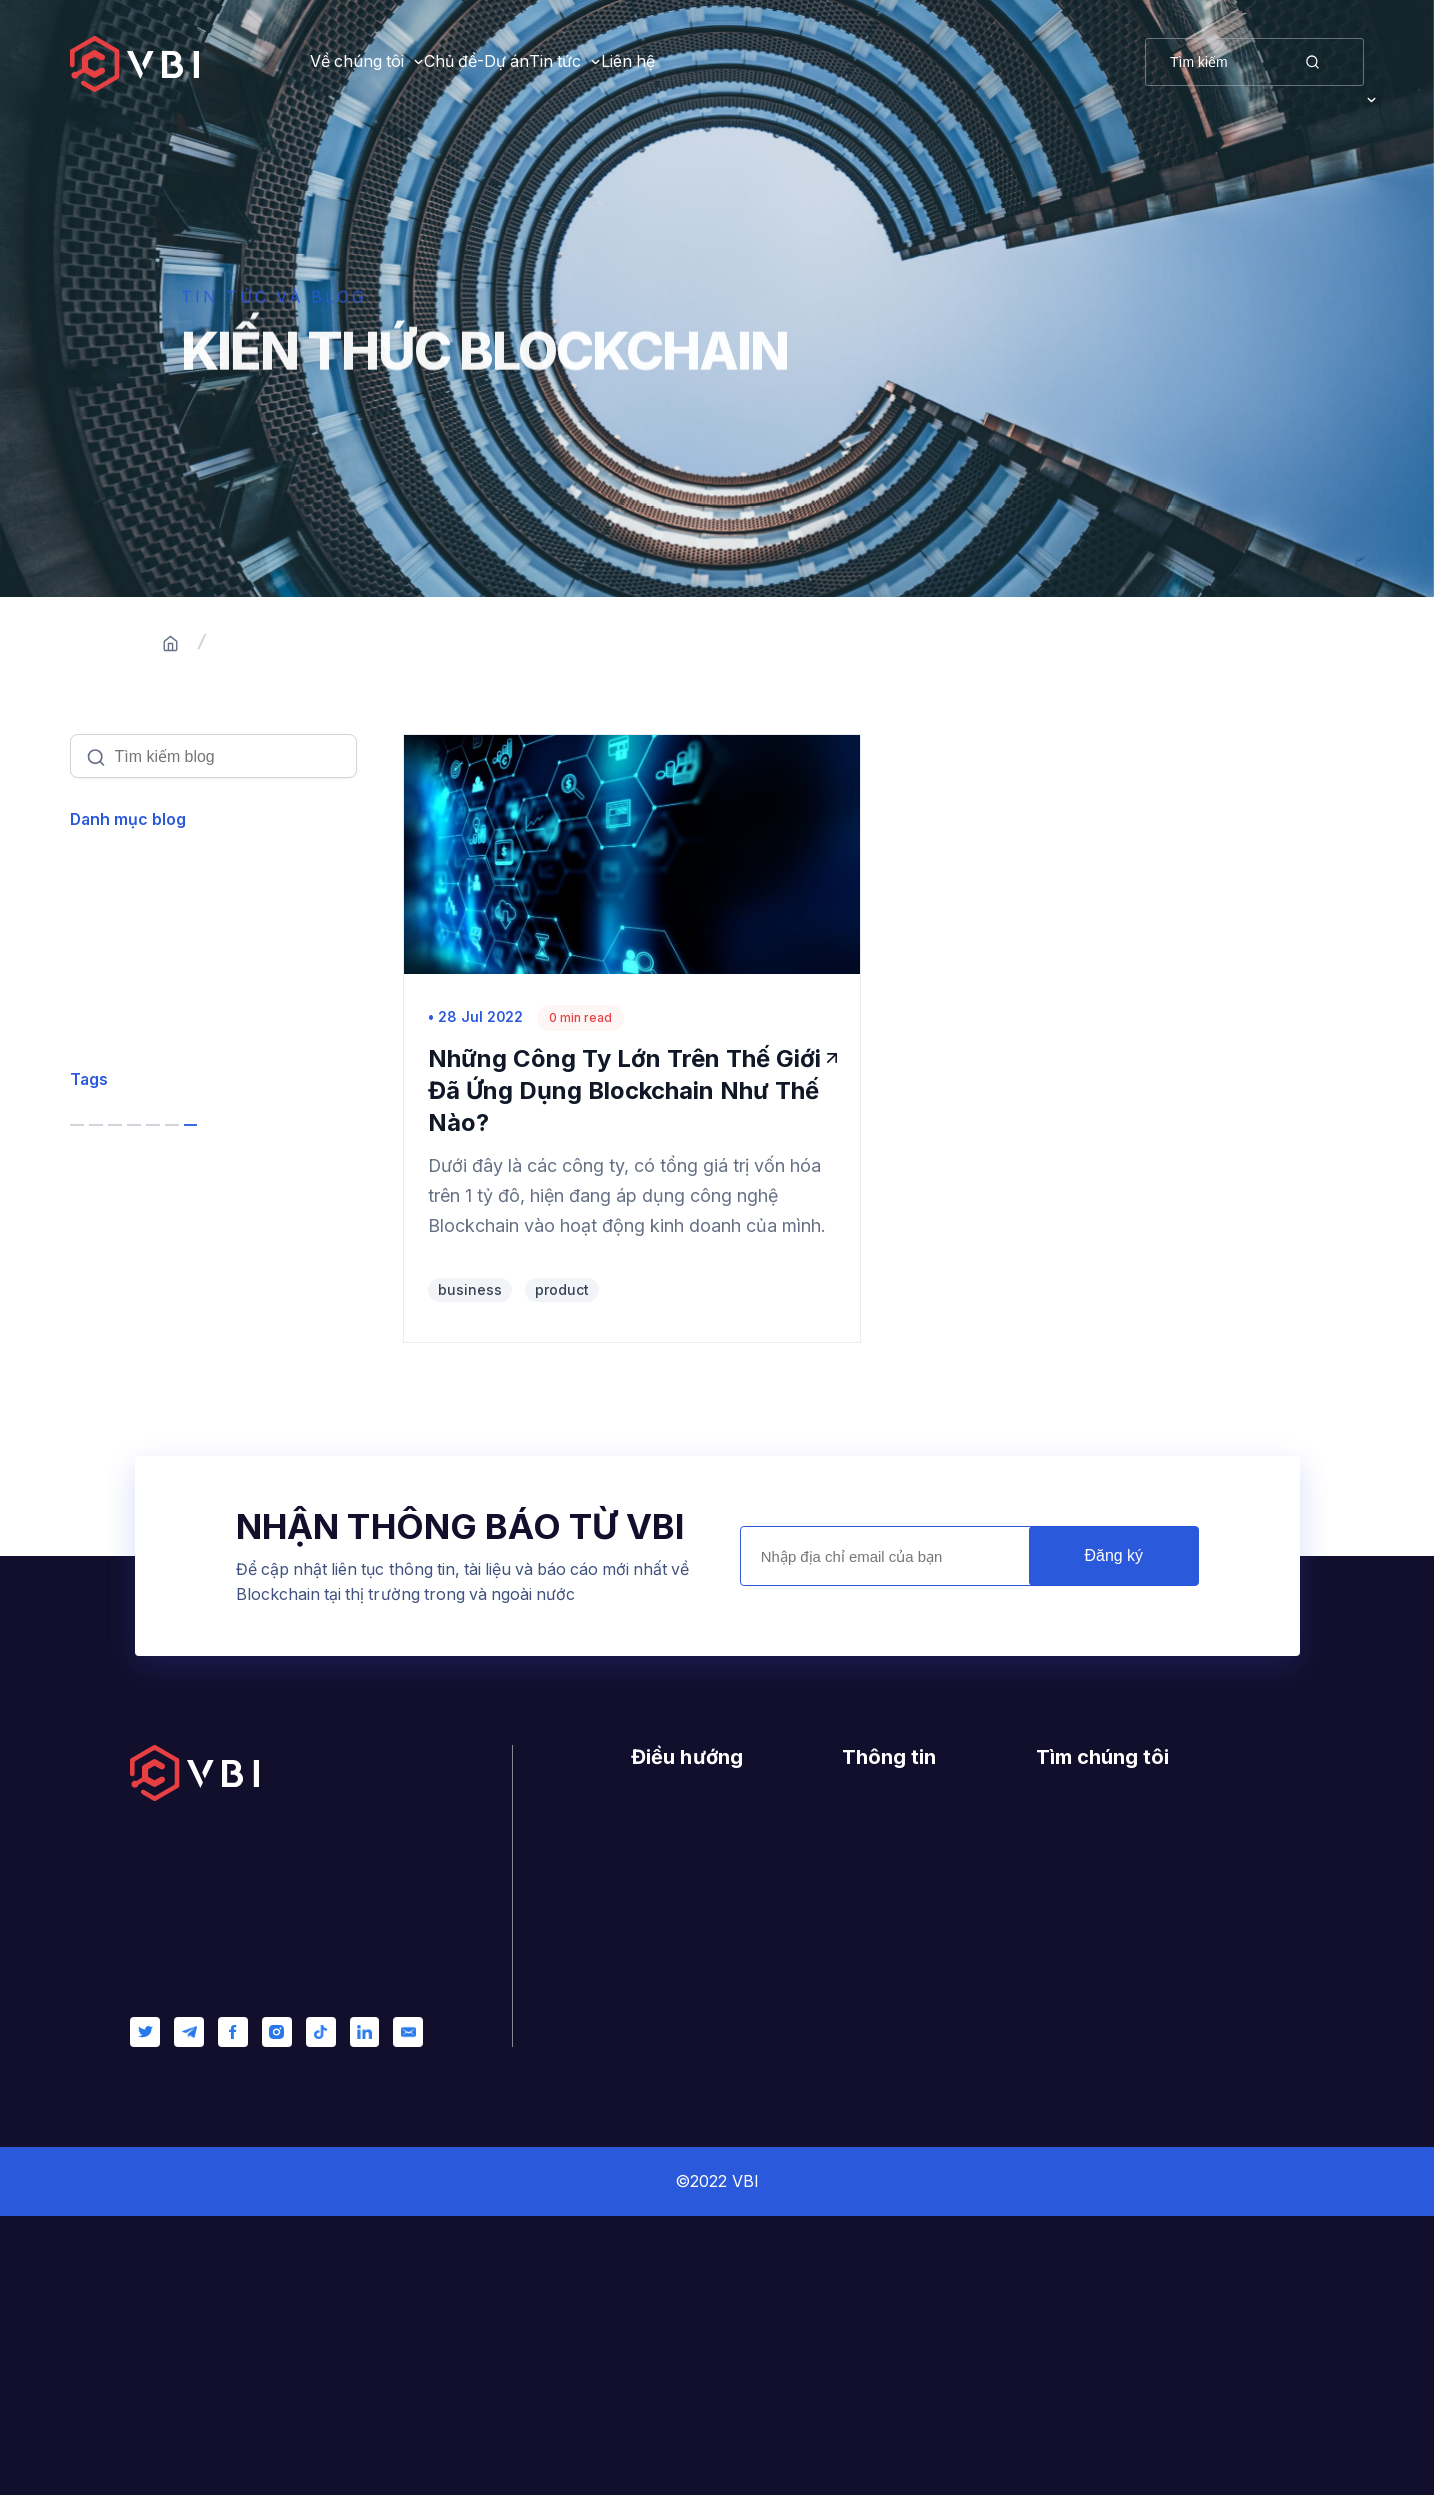  Describe the element at coordinates (1127, 2203) in the screenshot. I see `0944223879` at that location.